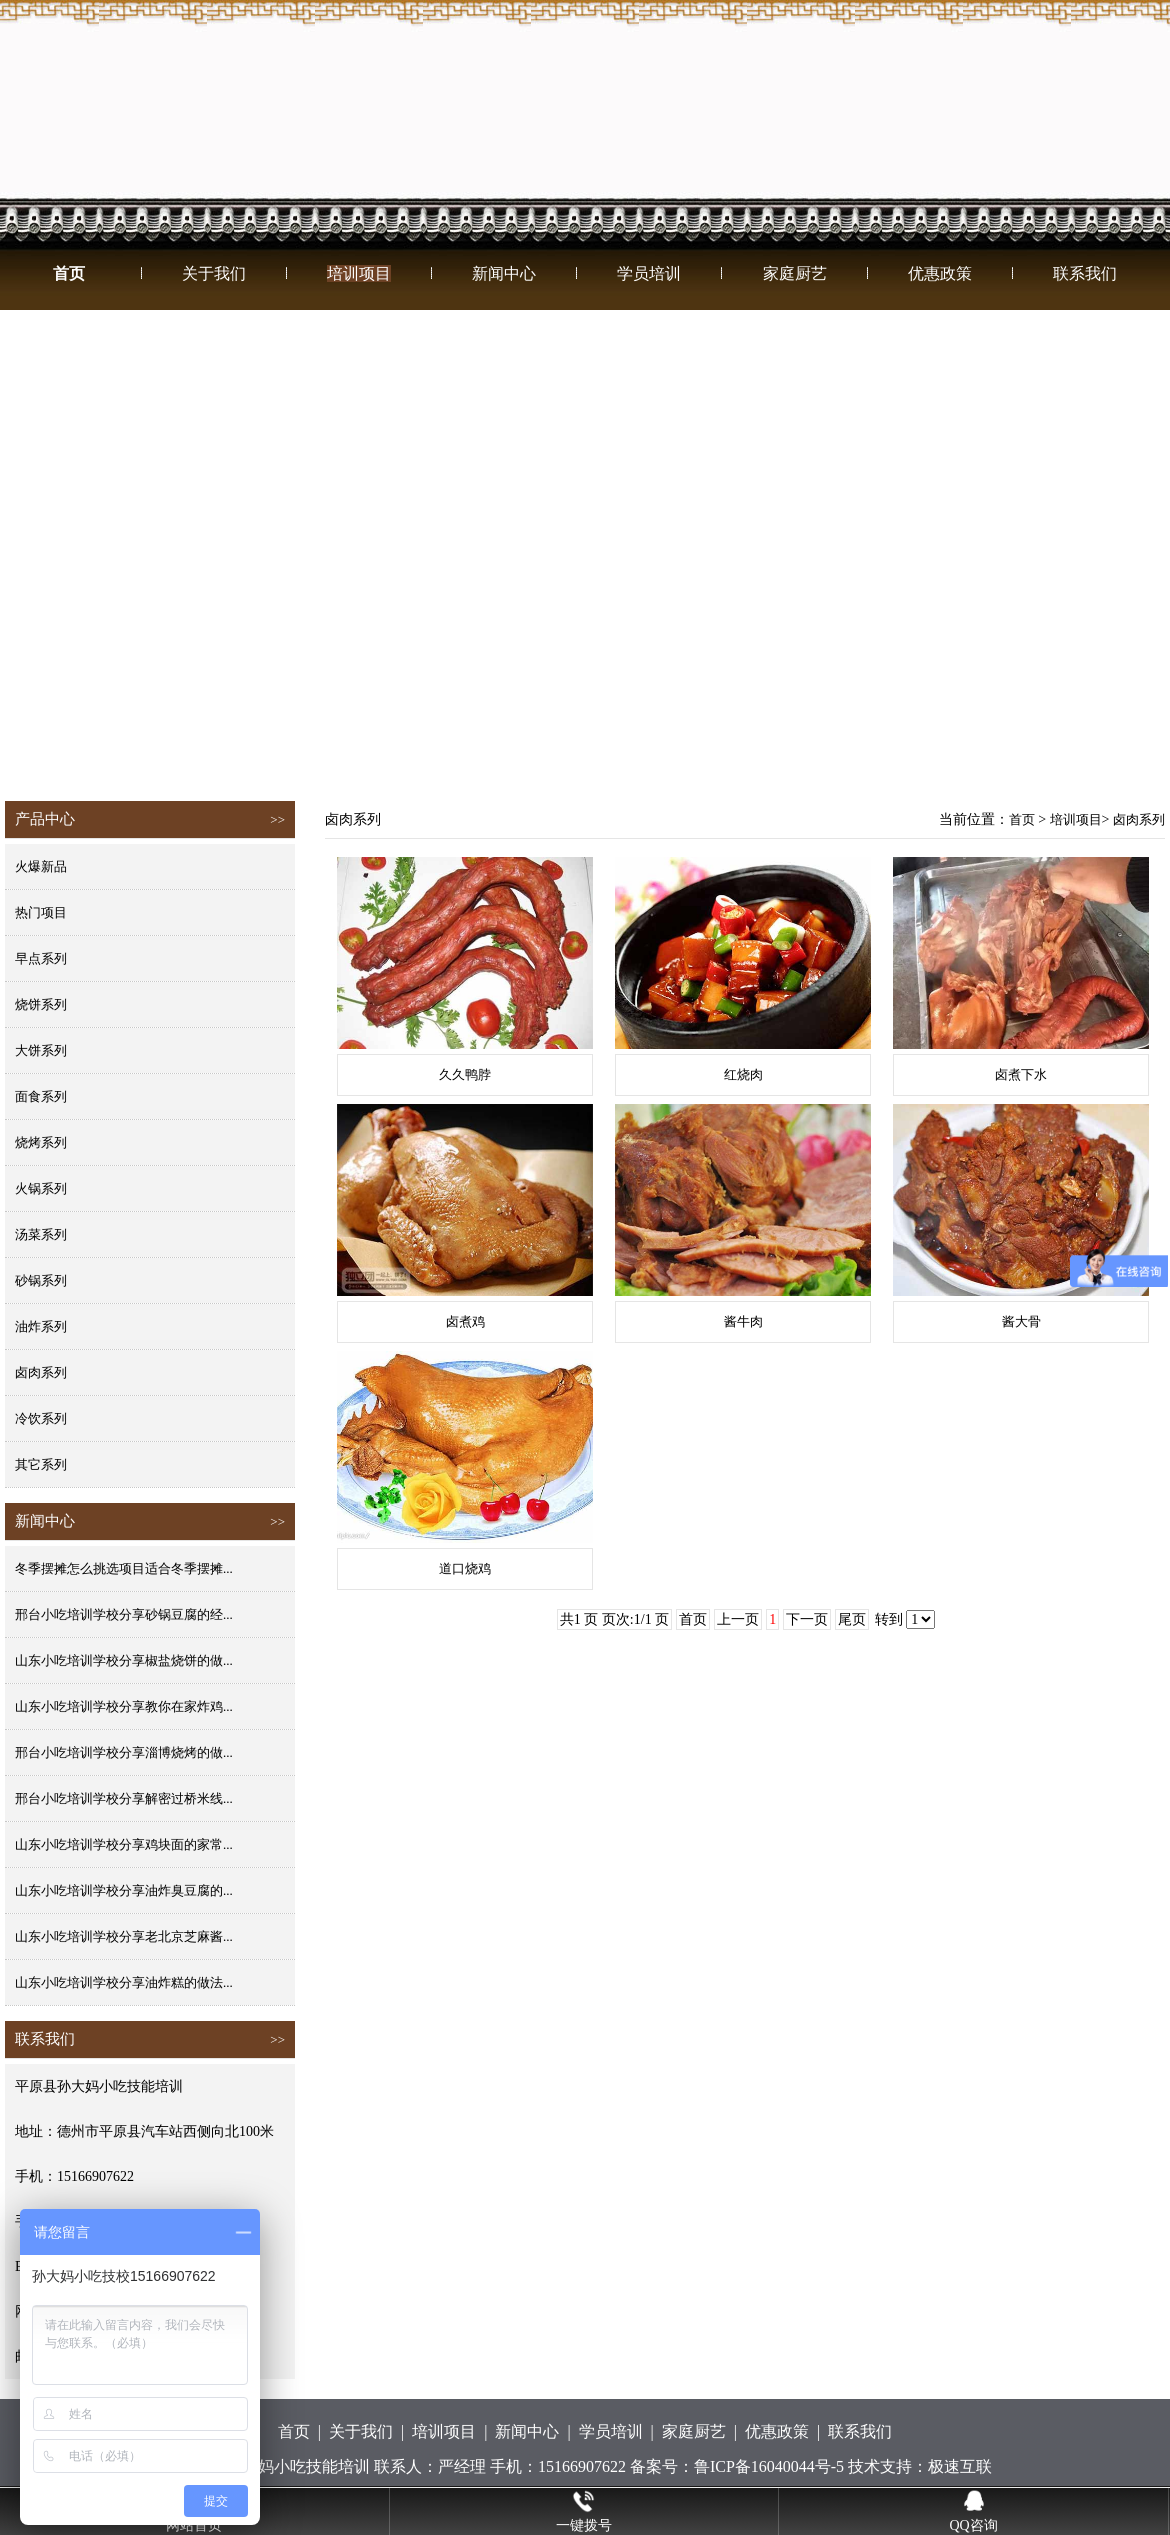 The image size is (1170, 2535). Describe the element at coordinates (743, 1074) in the screenshot. I see `红烧肉` at that location.